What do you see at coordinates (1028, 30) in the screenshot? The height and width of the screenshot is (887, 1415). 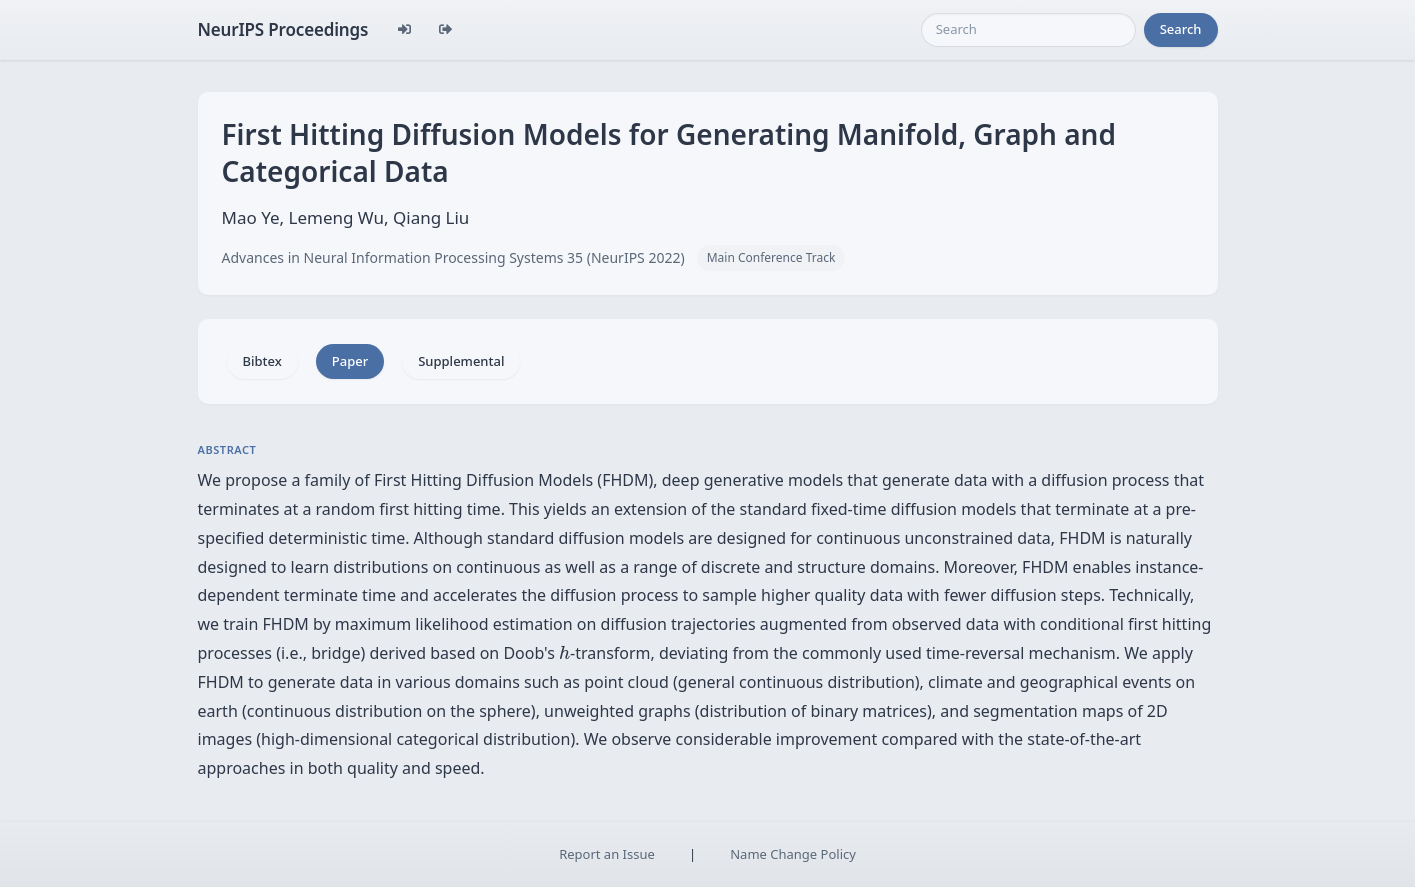 I see `[Search]` at bounding box center [1028, 30].